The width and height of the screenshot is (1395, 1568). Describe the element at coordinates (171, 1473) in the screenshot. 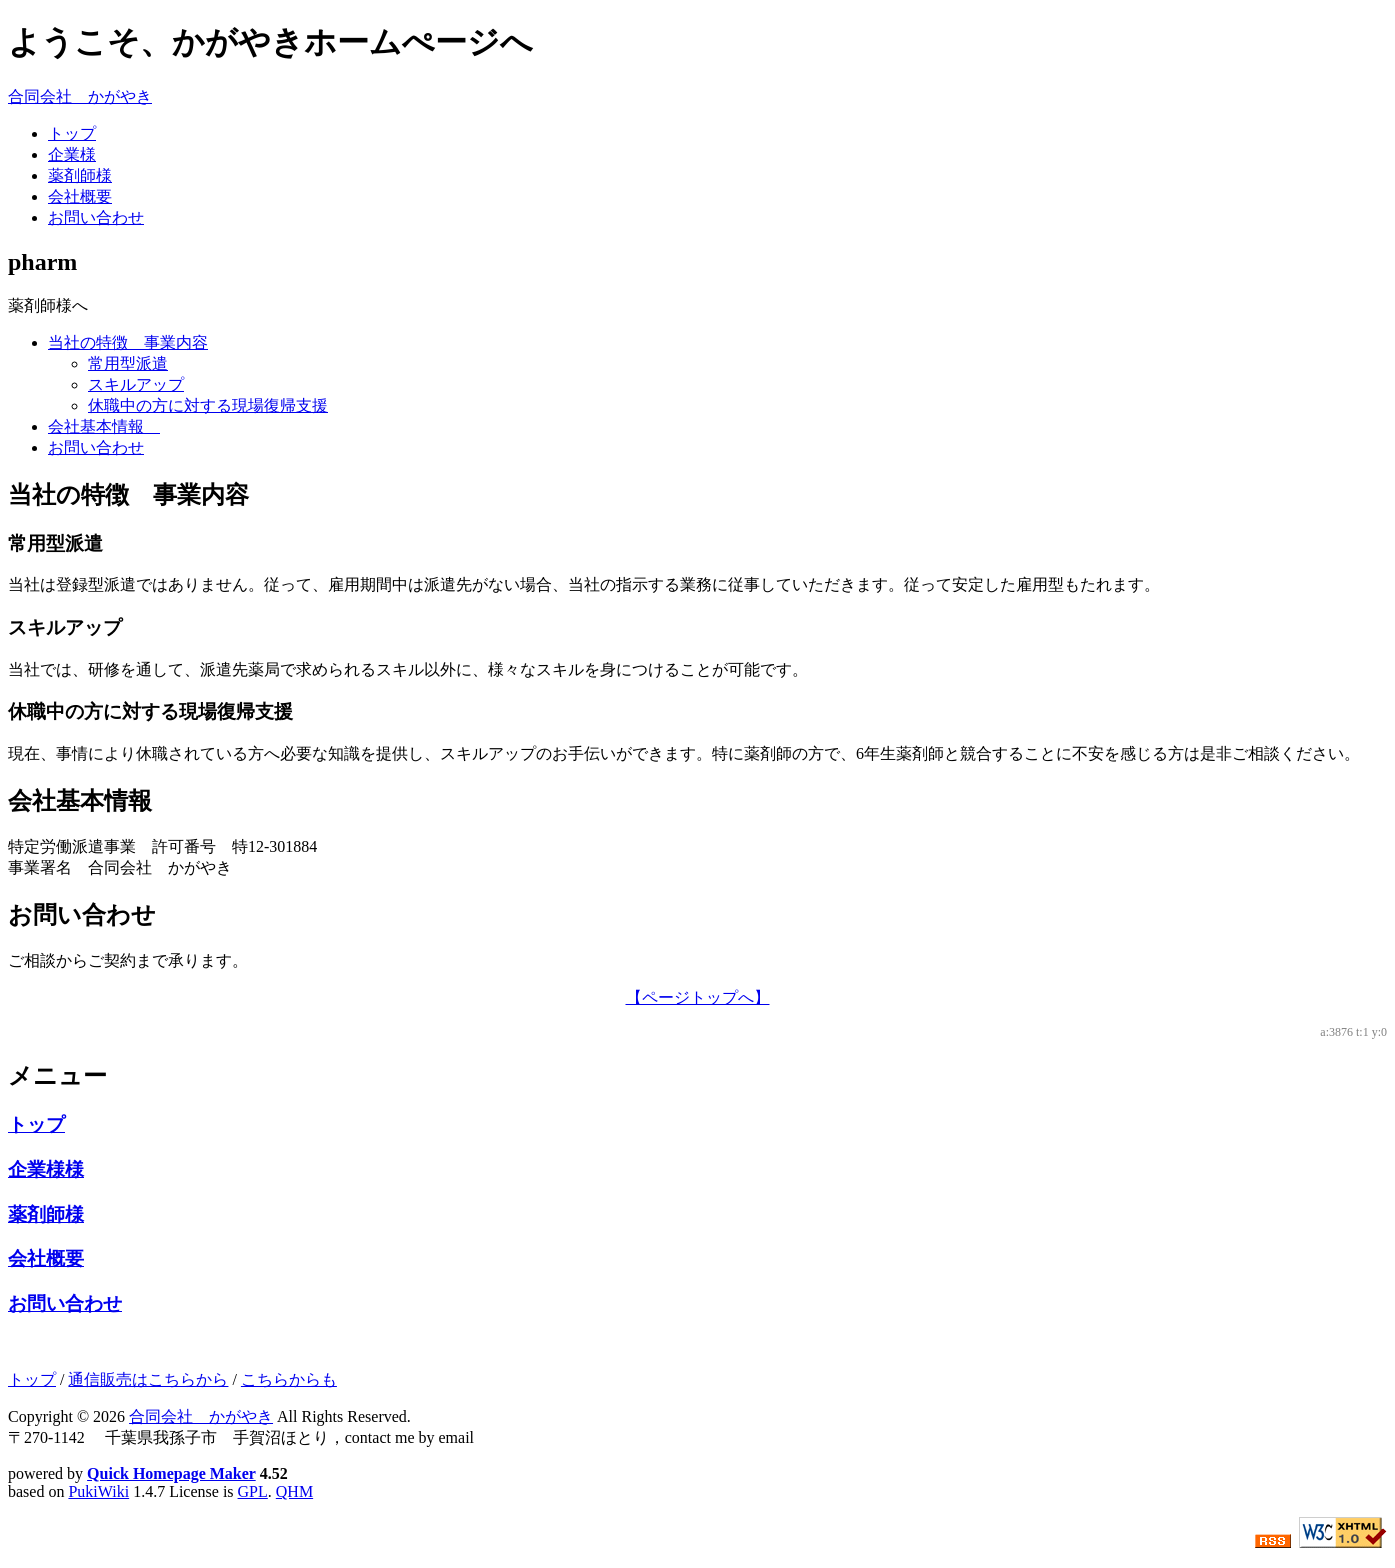

I see `Quick Homepage Maker` at that location.